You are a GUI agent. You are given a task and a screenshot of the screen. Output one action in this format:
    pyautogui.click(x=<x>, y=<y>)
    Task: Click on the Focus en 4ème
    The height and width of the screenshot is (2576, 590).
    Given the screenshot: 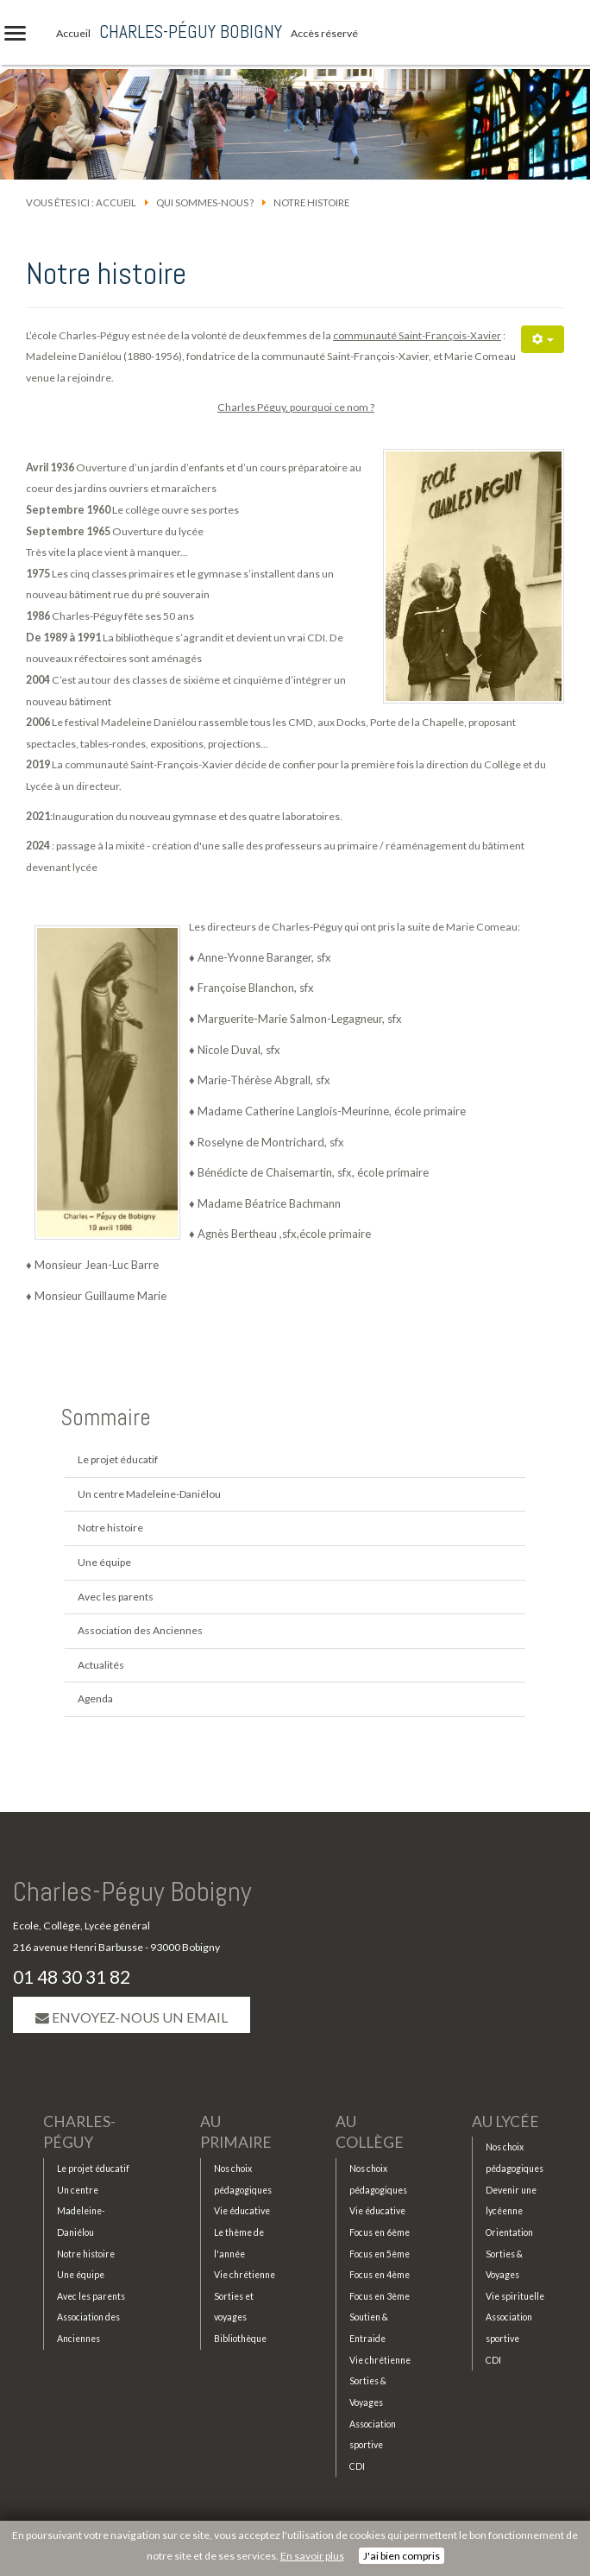 What is the action you would take?
    pyautogui.click(x=379, y=2275)
    